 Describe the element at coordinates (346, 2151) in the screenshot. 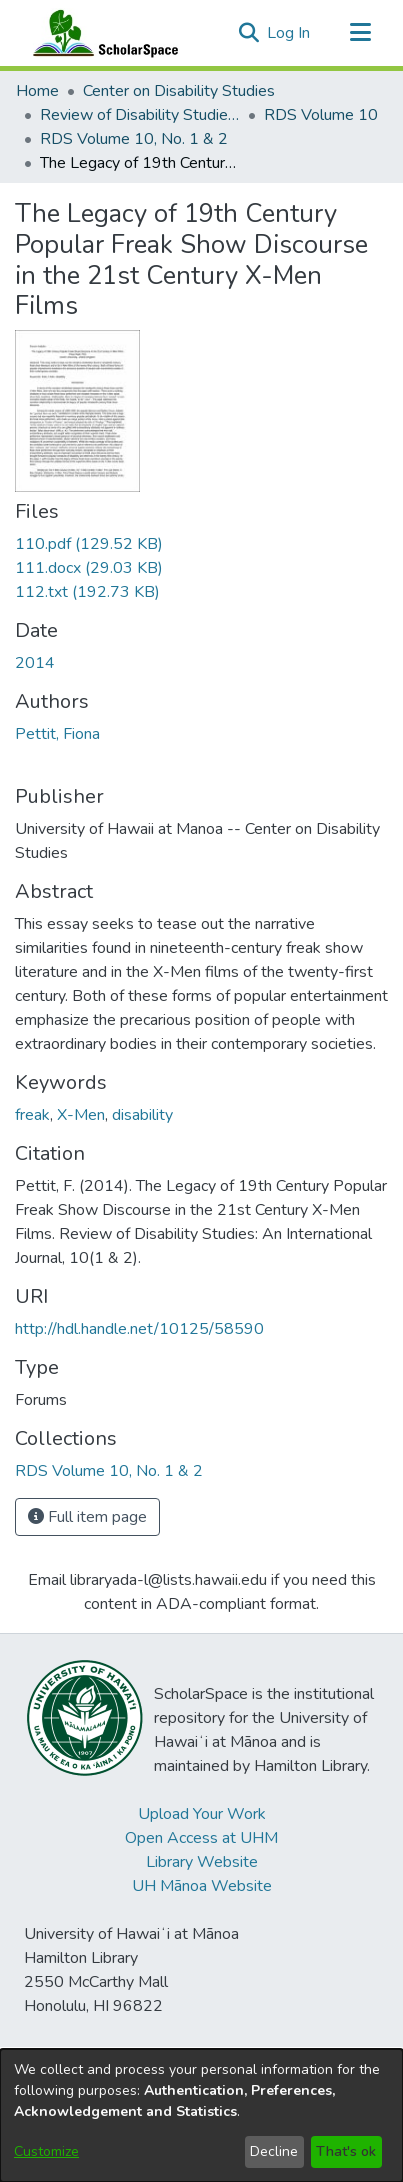

I see `That's ok` at that location.